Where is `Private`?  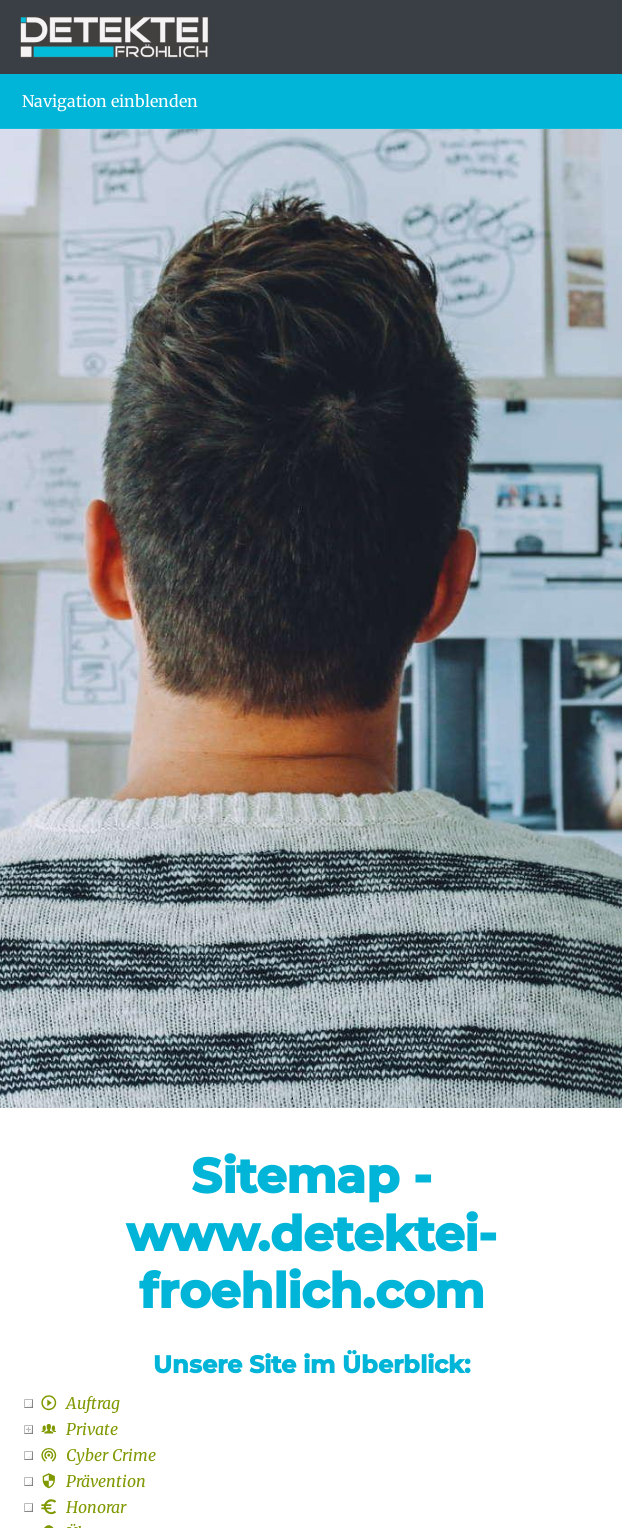 Private is located at coordinates (79, 1429).